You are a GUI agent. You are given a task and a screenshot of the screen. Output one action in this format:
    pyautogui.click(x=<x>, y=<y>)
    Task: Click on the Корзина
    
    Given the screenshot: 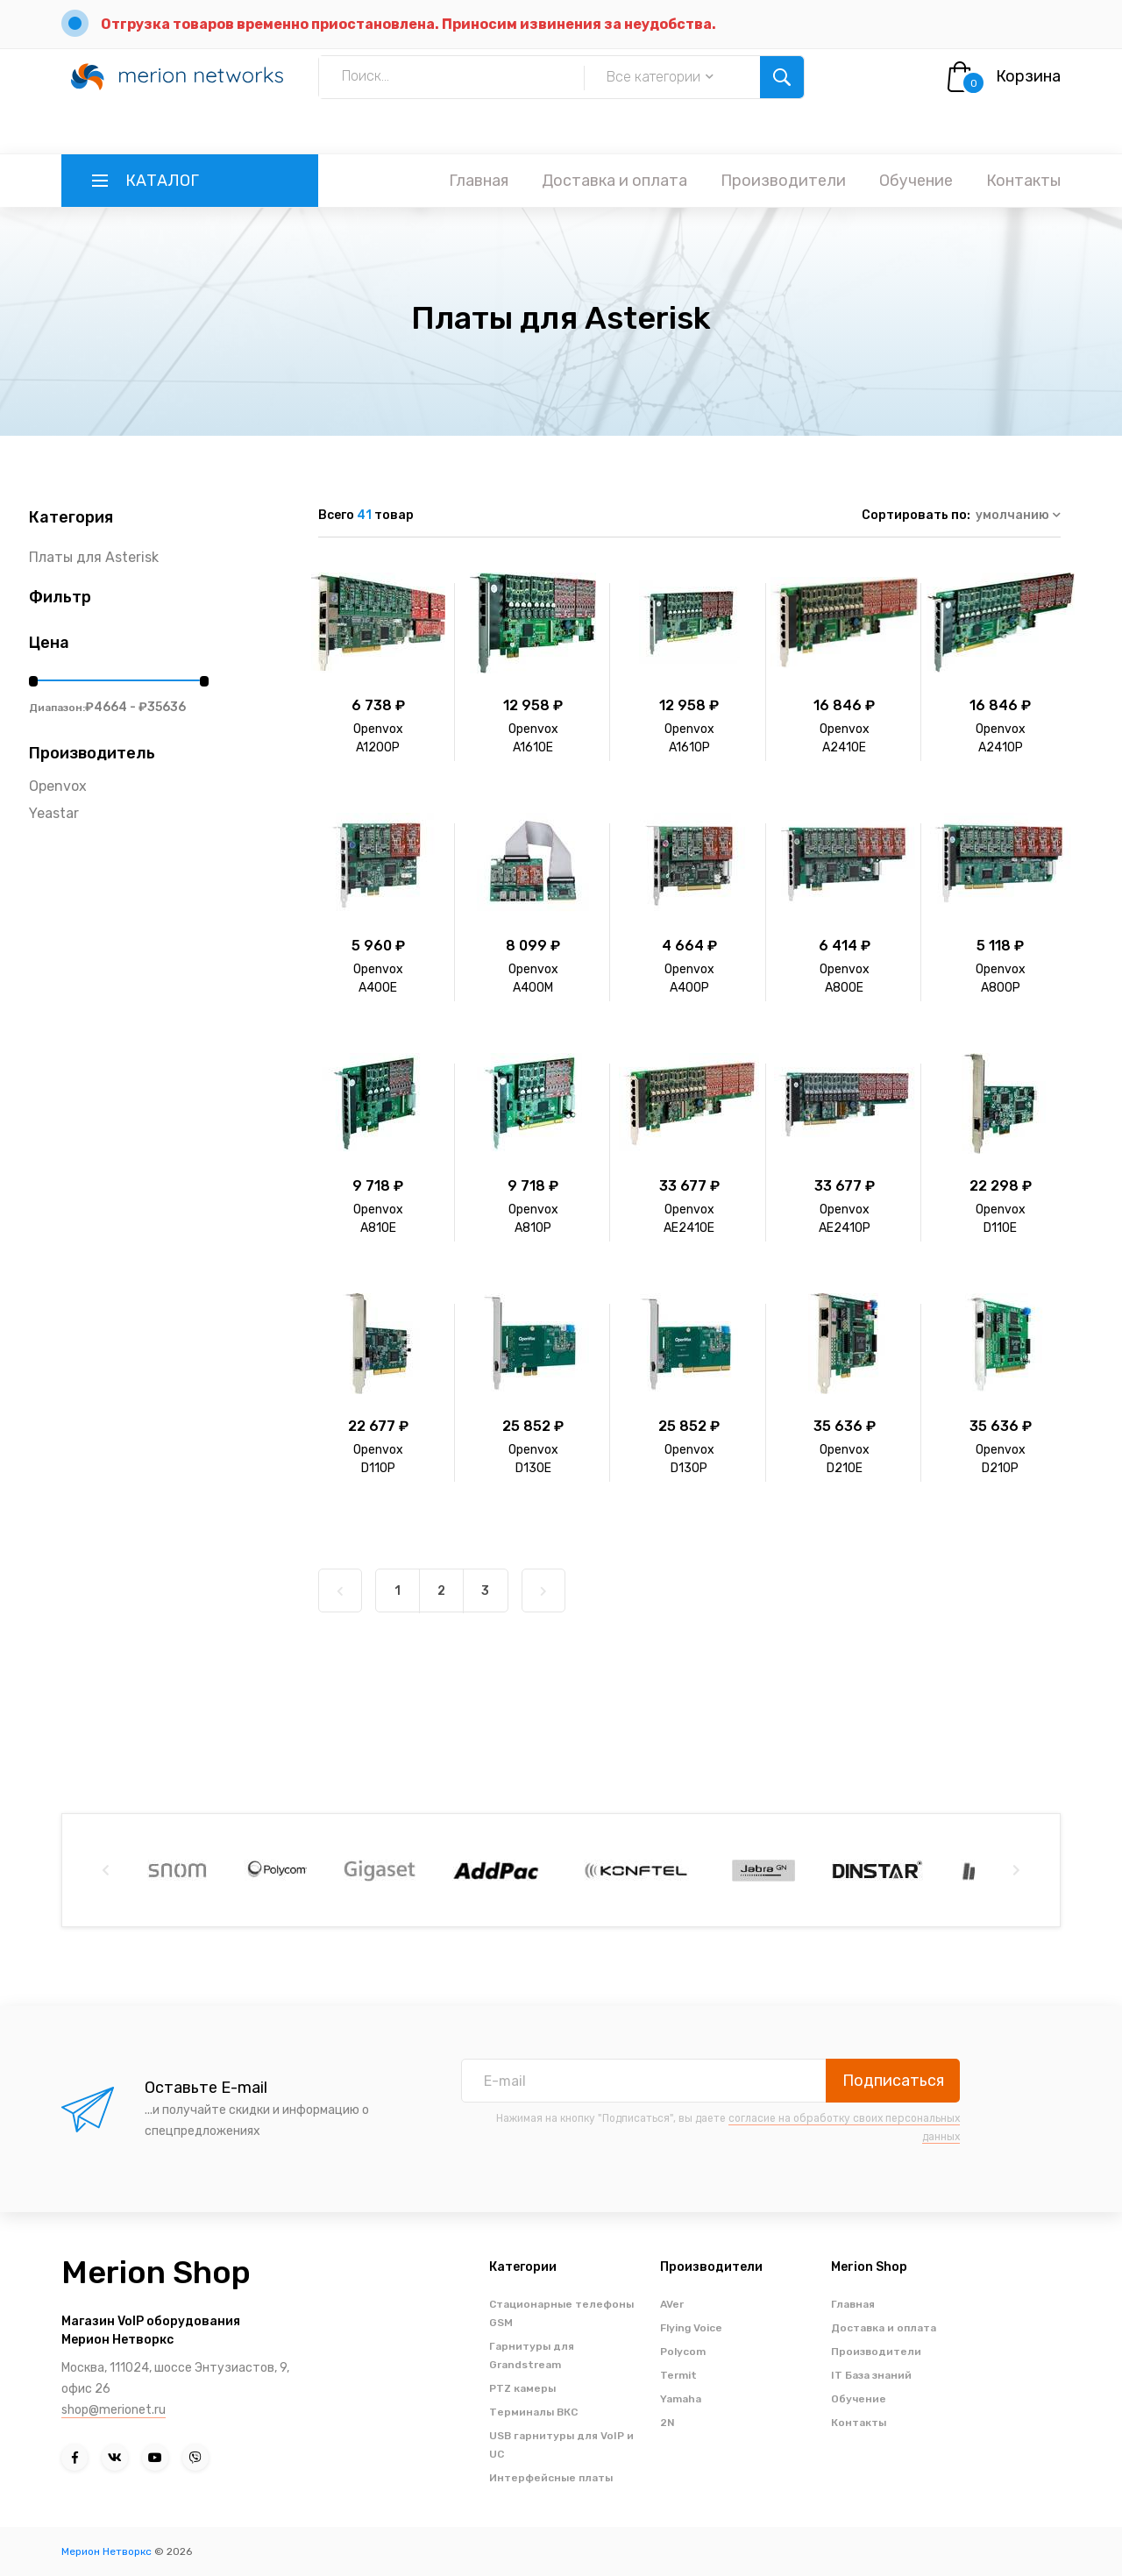 What is the action you would take?
    pyautogui.click(x=1028, y=76)
    